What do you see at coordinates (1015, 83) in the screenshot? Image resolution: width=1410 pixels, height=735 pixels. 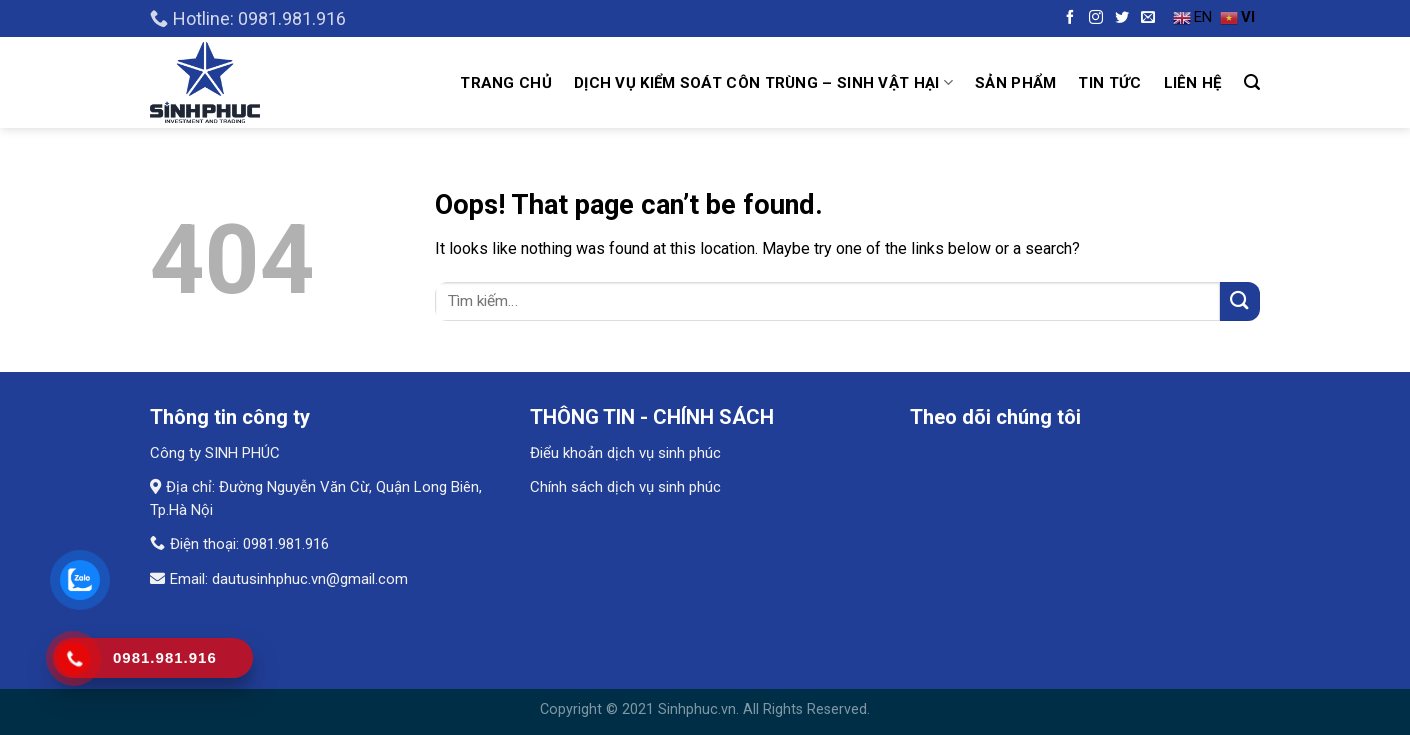 I see `Sản Phẩm` at bounding box center [1015, 83].